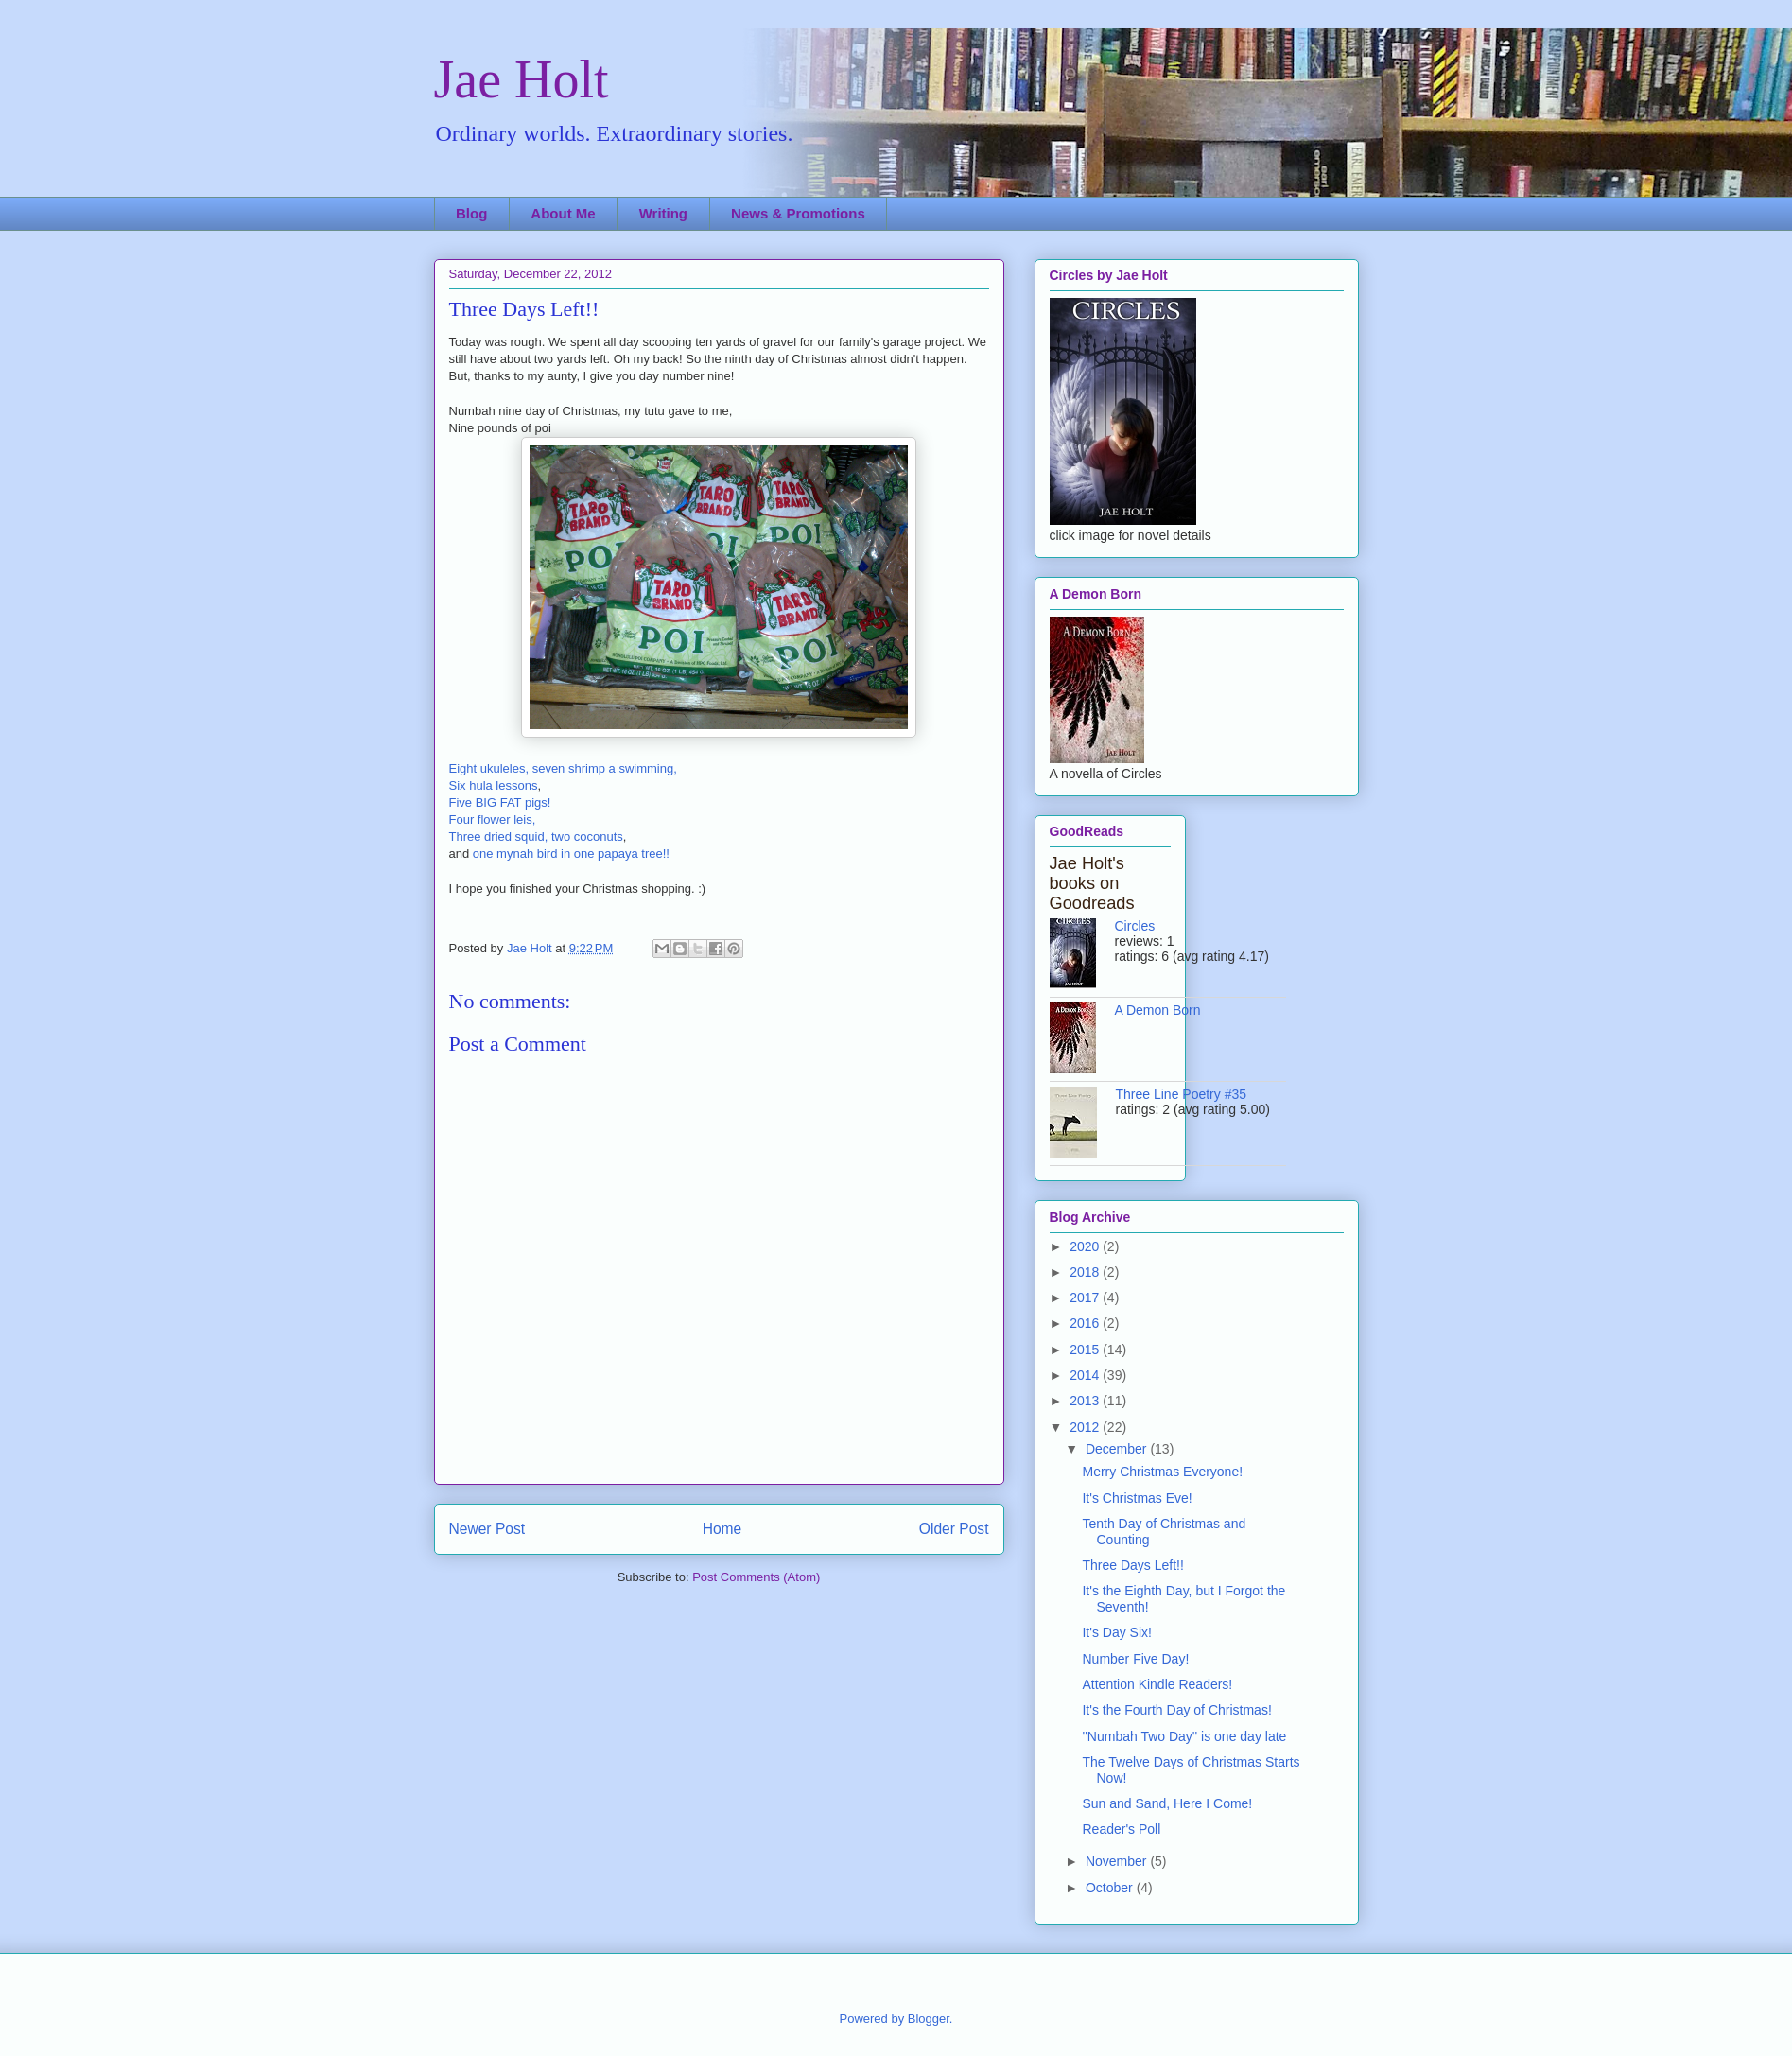 This screenshot has height=2056, width=1792. I want to click on Older Post, so click(954, 1529).